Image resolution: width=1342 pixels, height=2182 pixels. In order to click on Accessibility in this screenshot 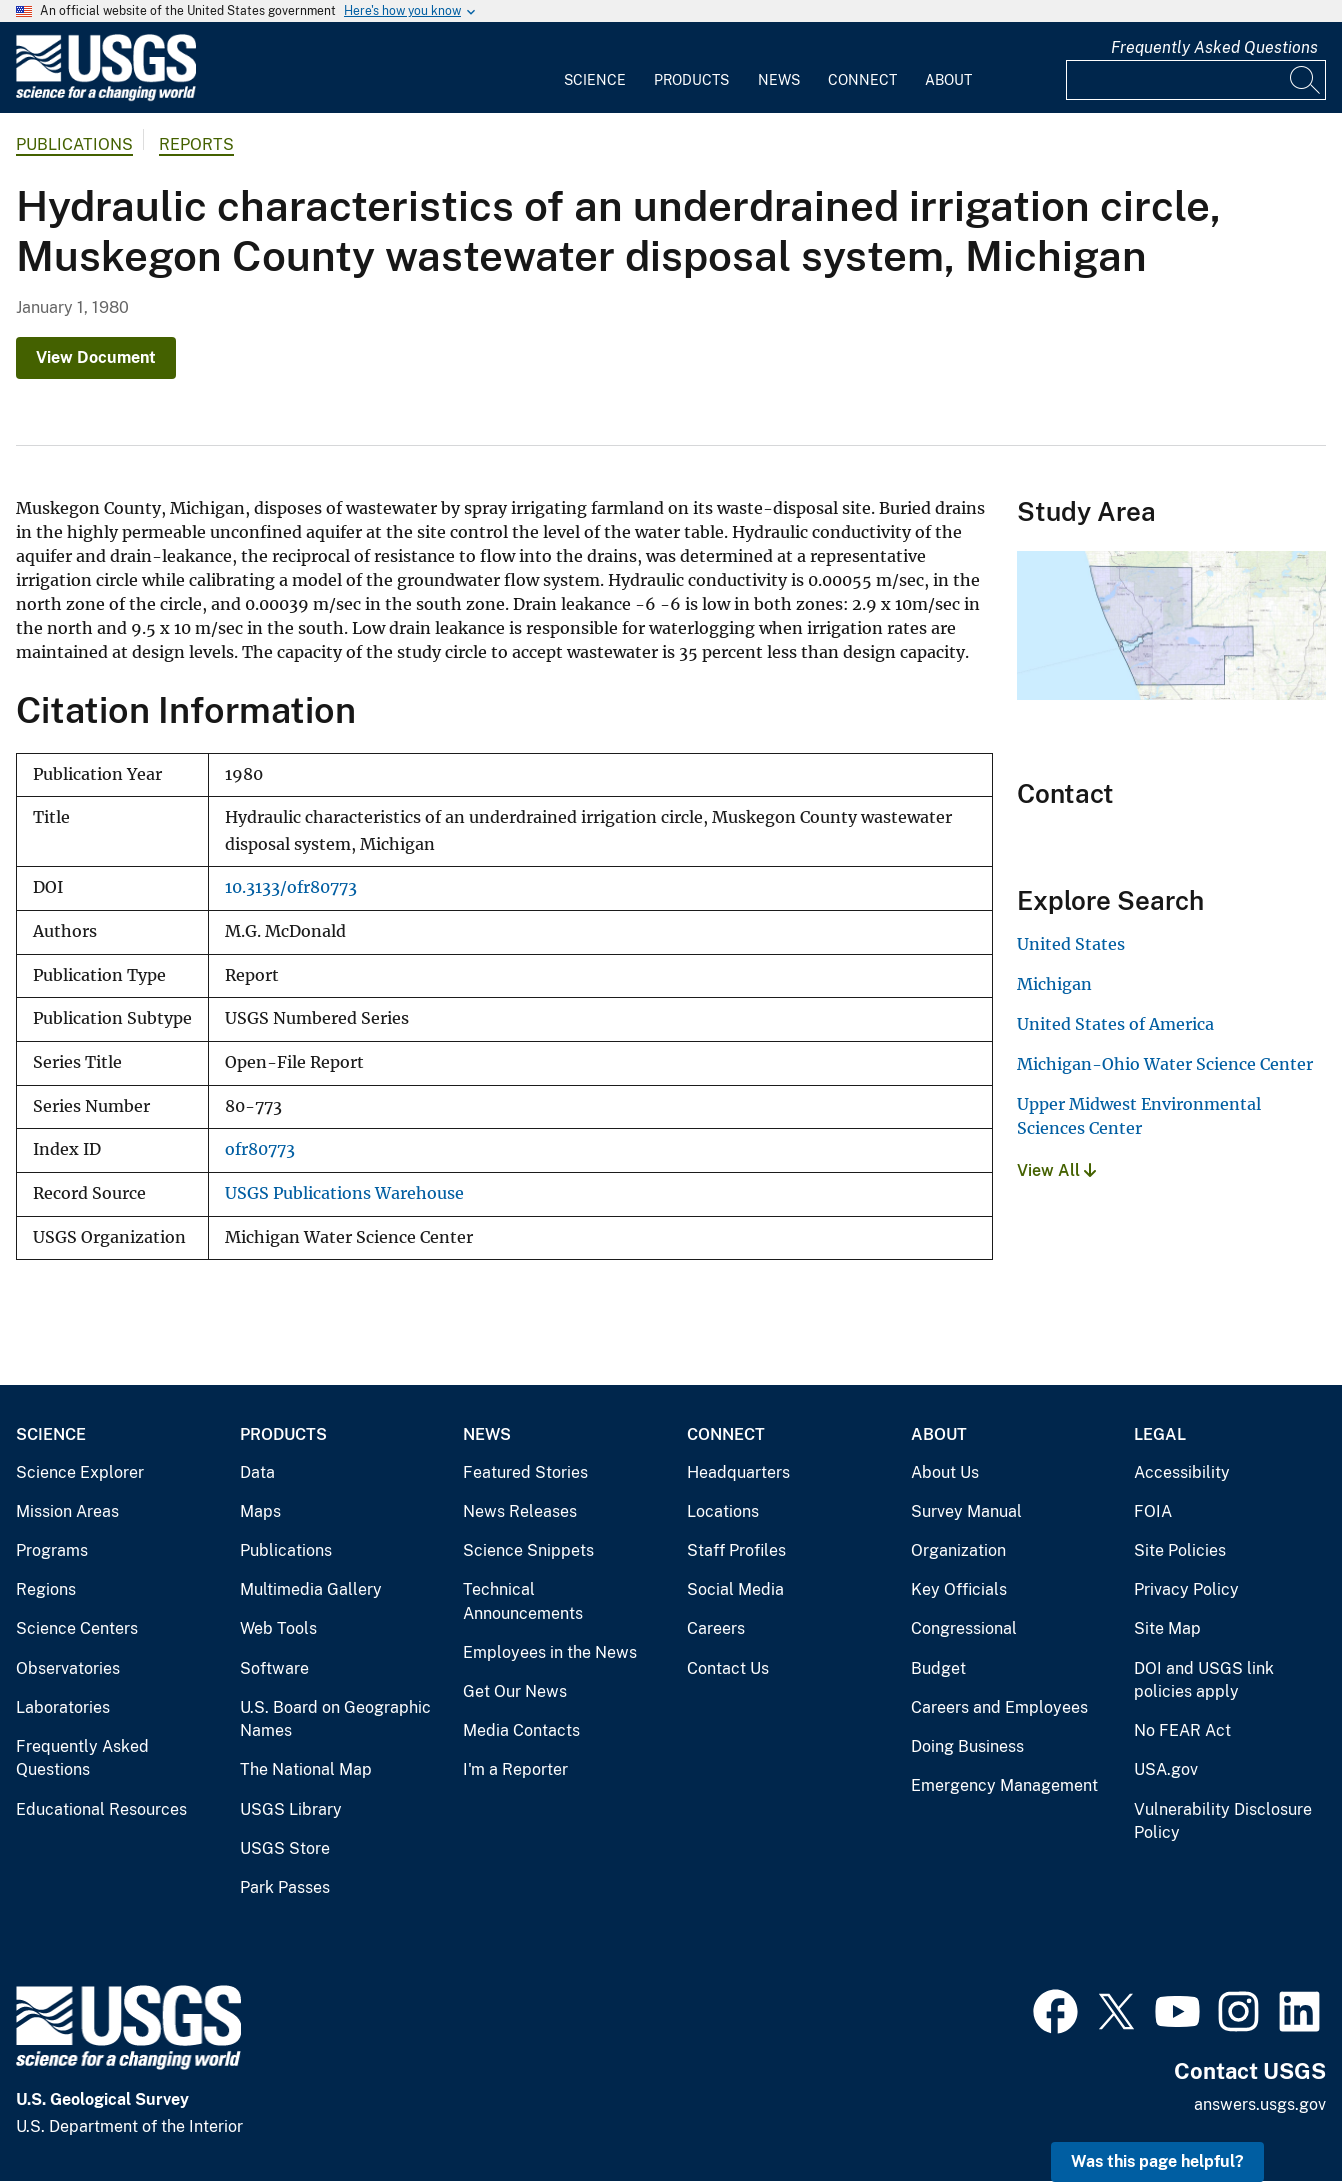, I will do `click(1182, 1472)`.